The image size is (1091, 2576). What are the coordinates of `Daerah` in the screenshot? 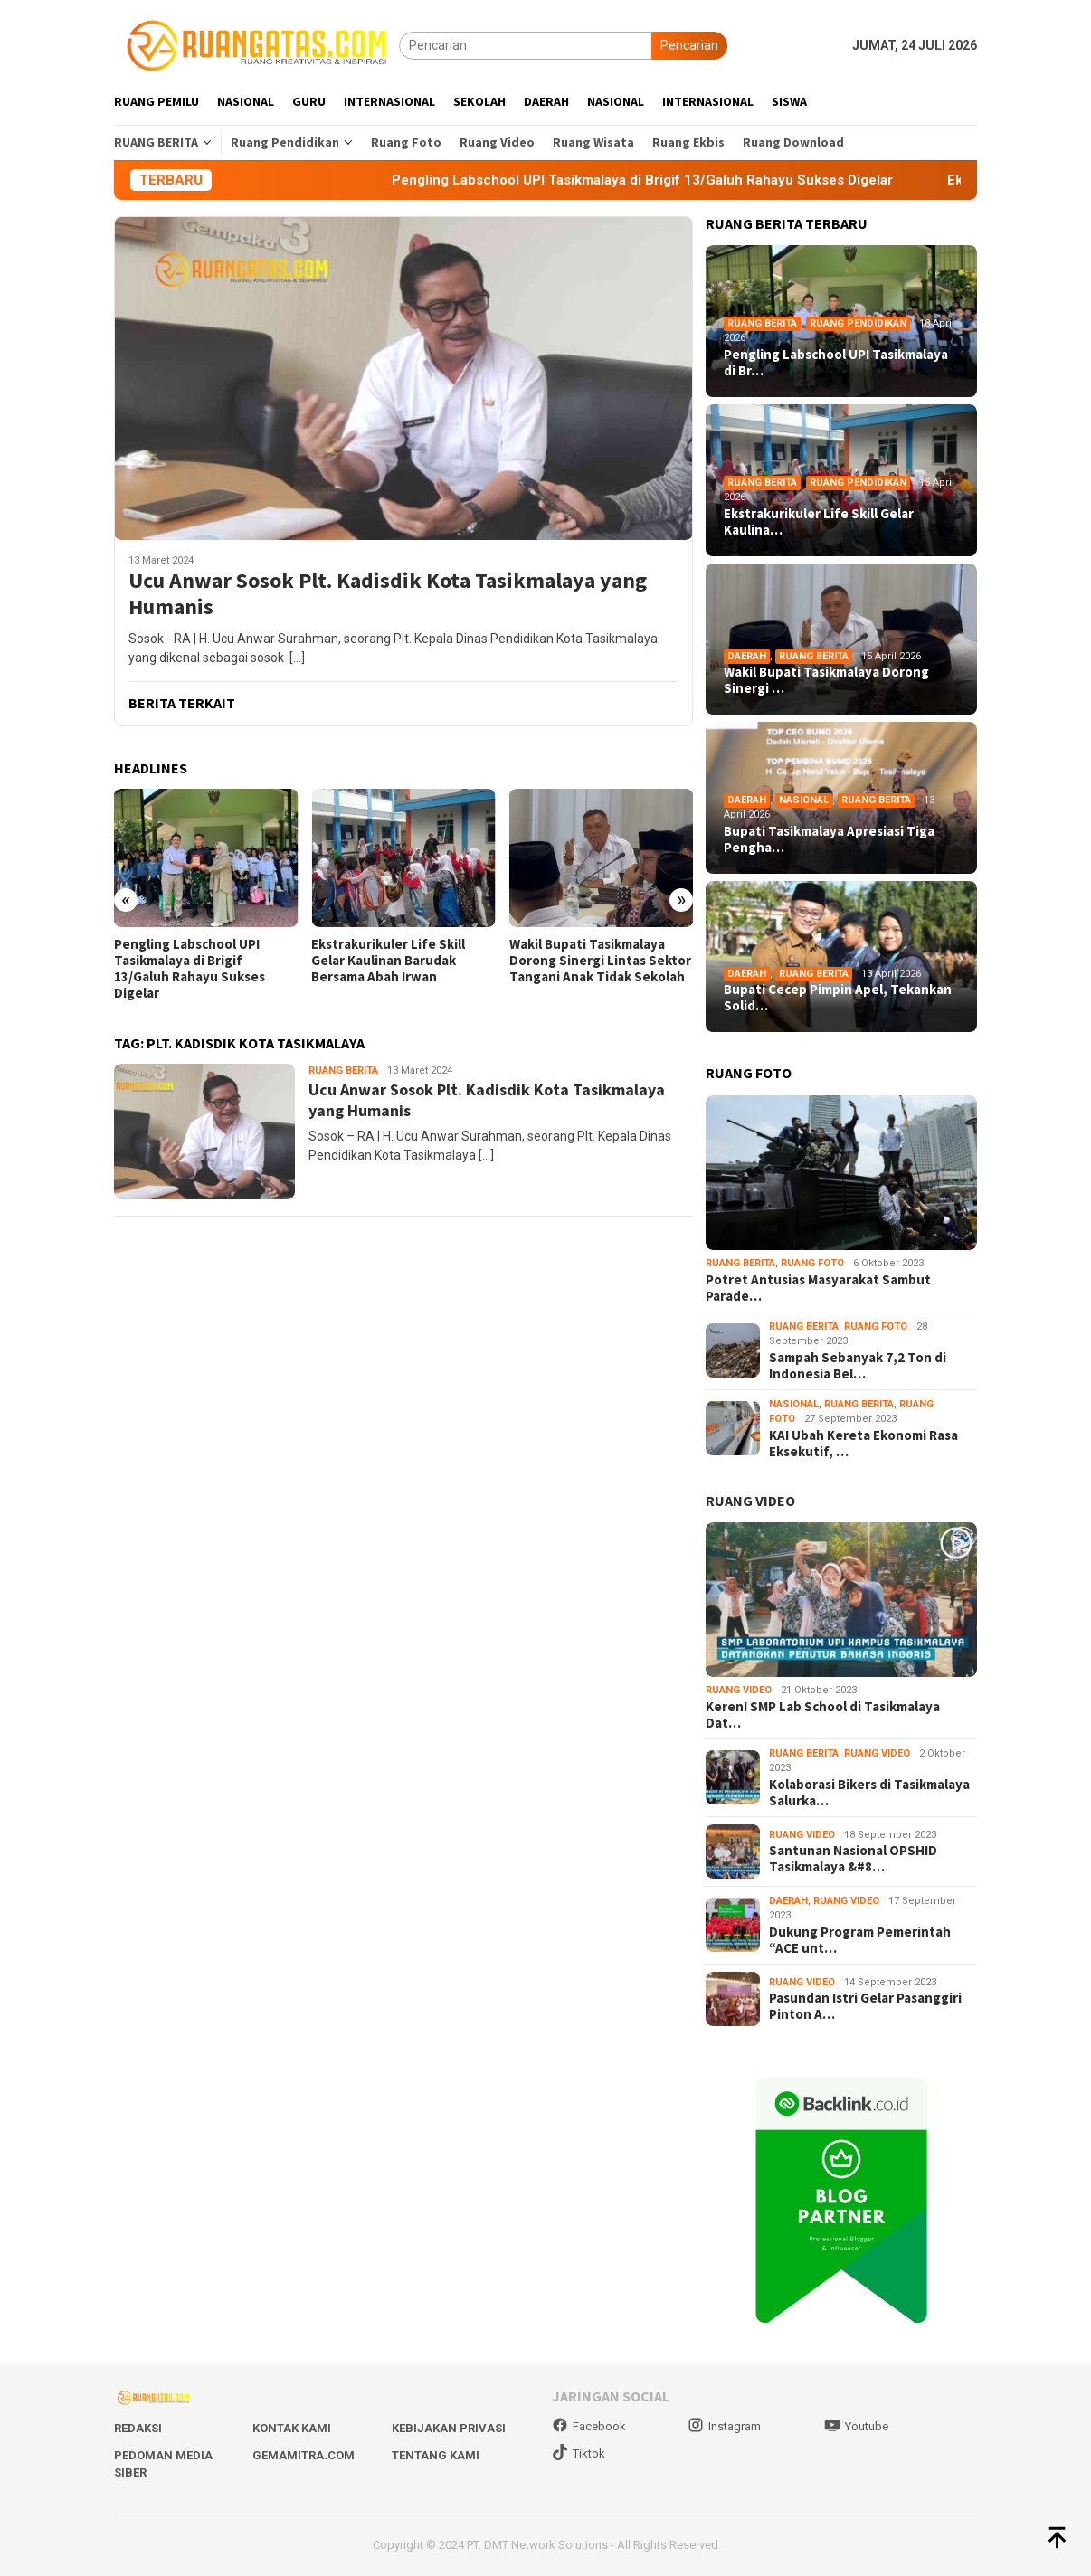 It's located at (746, 656).